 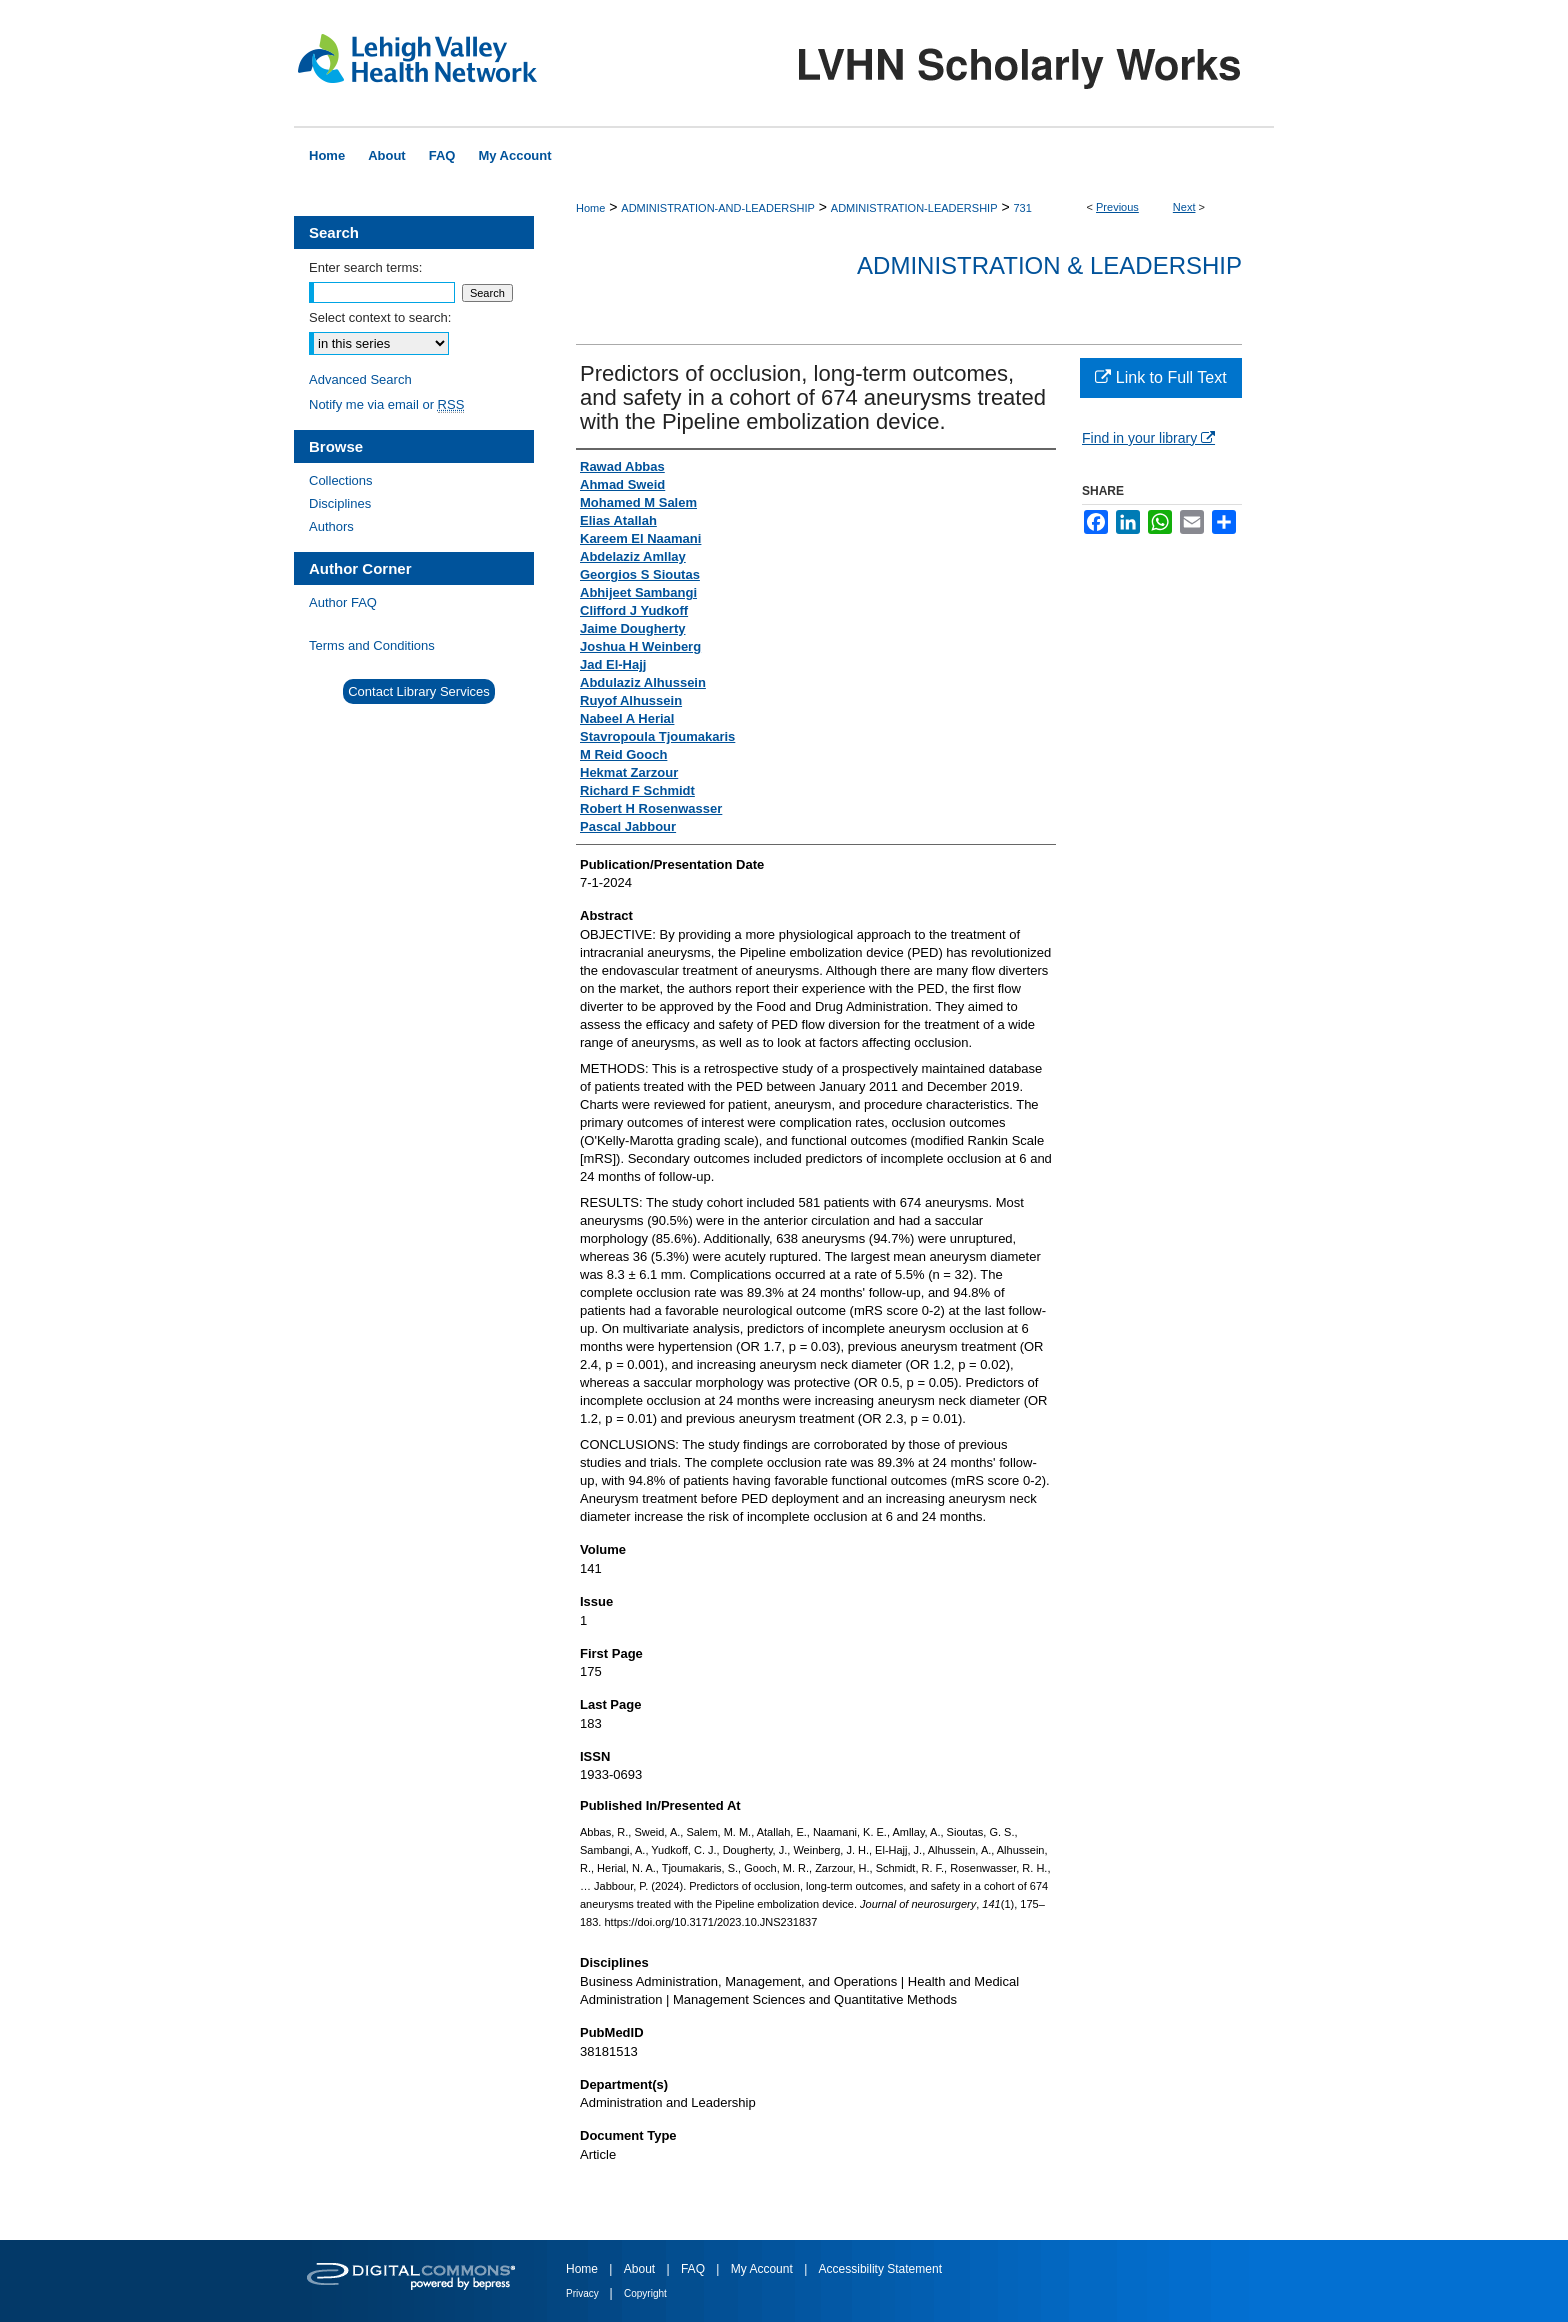 What do you see at coordinates (360, 379) in the screenshot?
I see `Advanced Search` at bounding box center [360, 379].